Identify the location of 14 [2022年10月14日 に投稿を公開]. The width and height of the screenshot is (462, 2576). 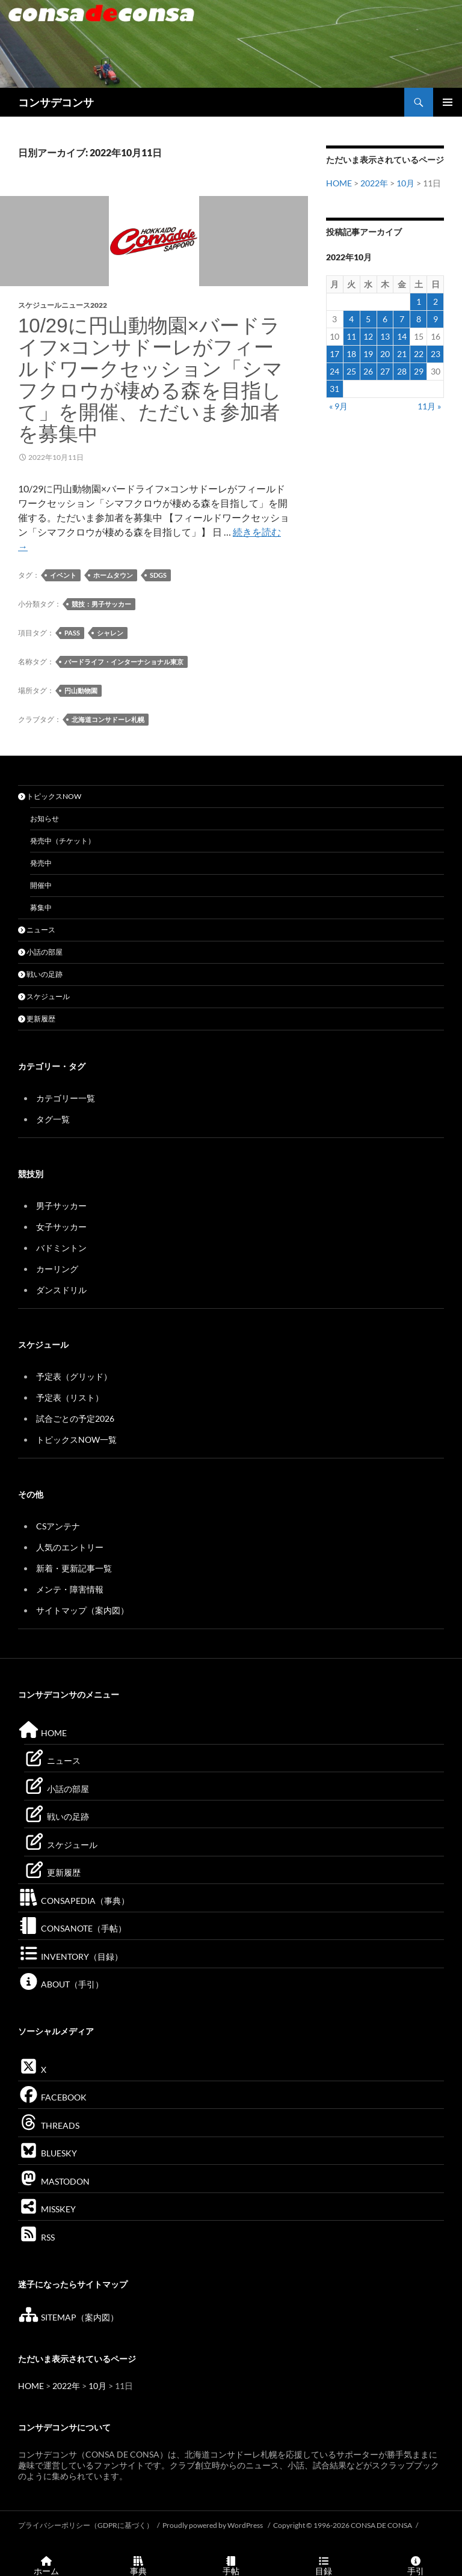
(402, 336).